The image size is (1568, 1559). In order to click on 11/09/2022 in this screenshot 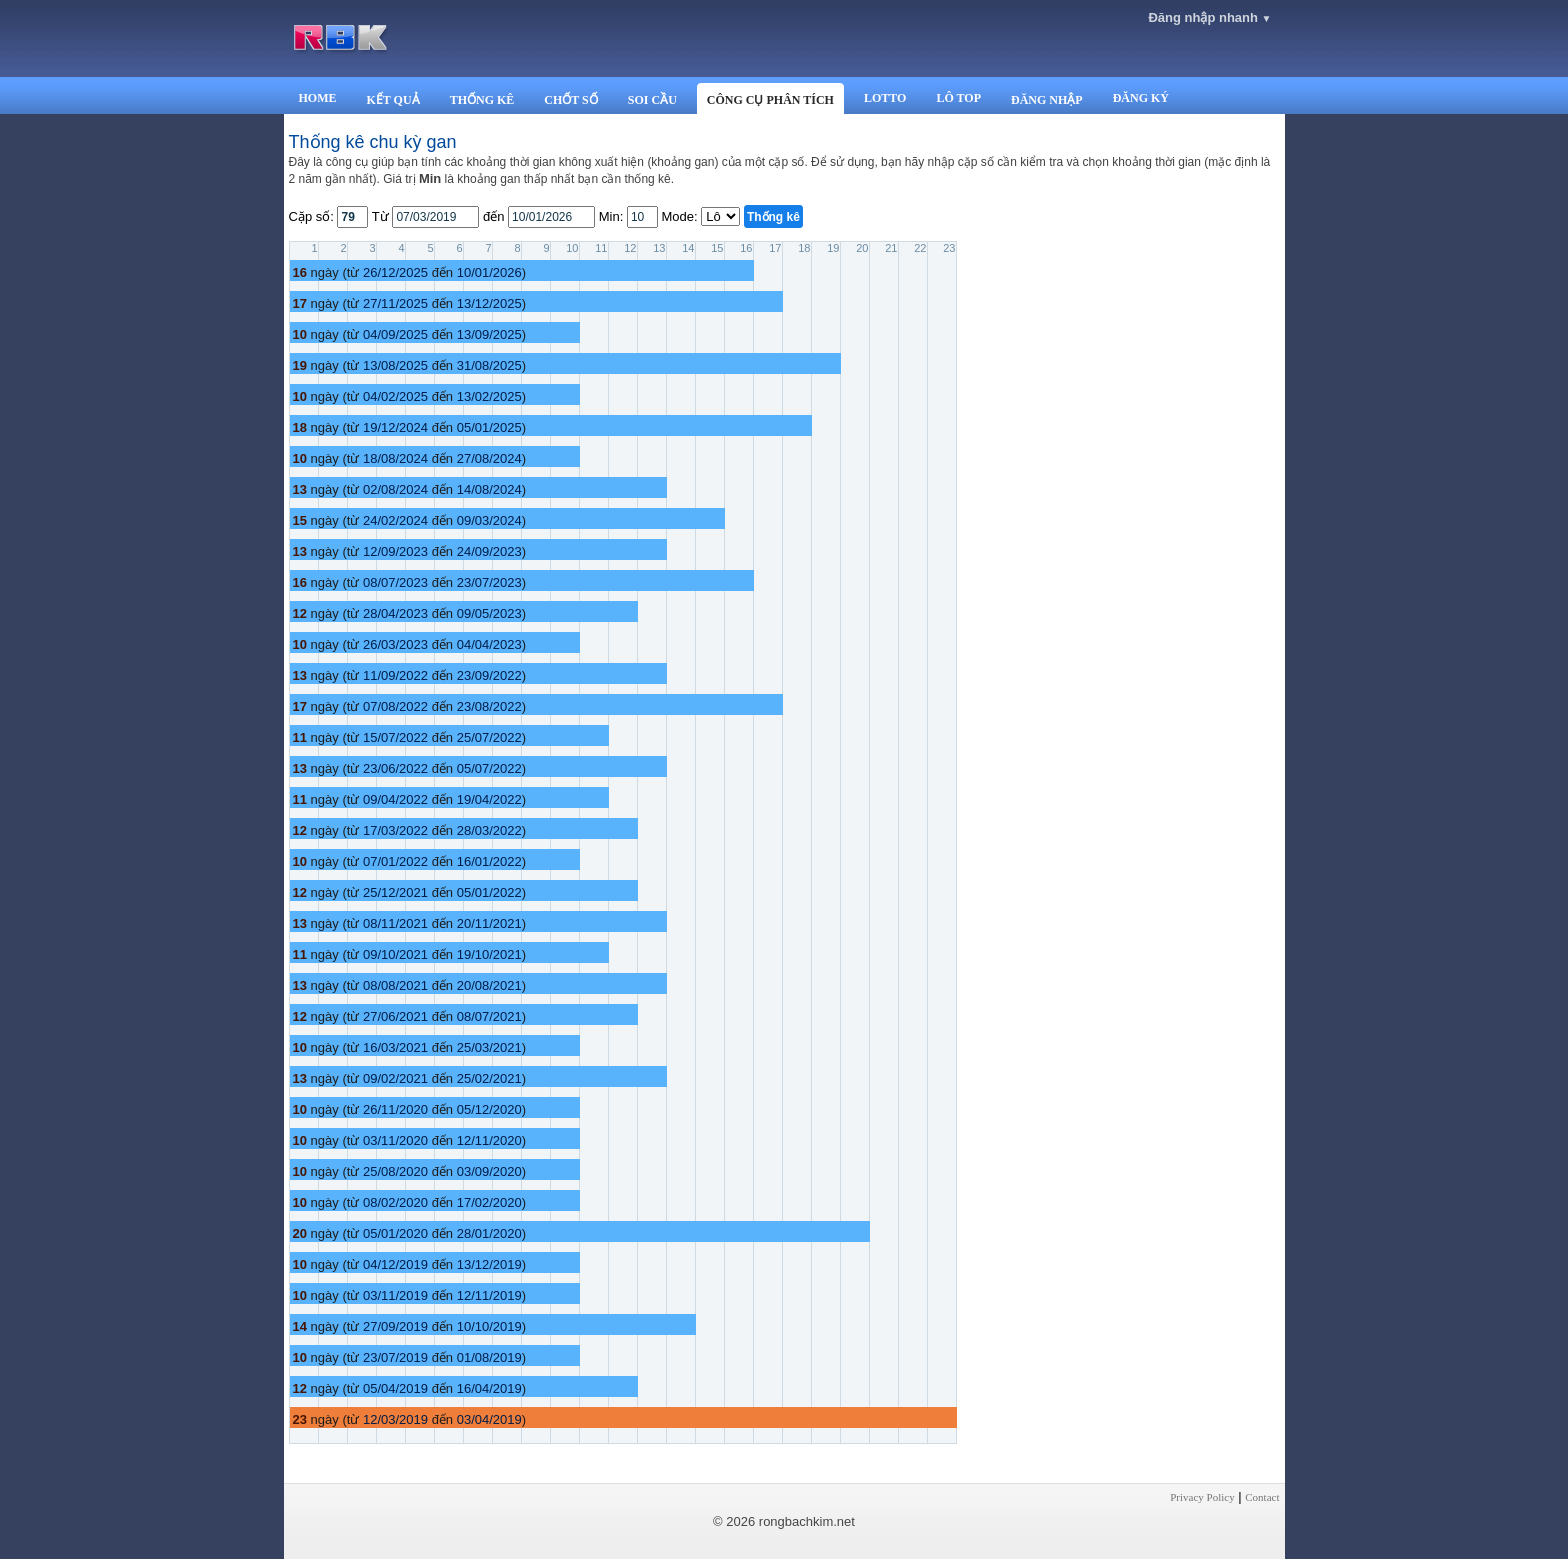, I will do `click(395, 675)`.